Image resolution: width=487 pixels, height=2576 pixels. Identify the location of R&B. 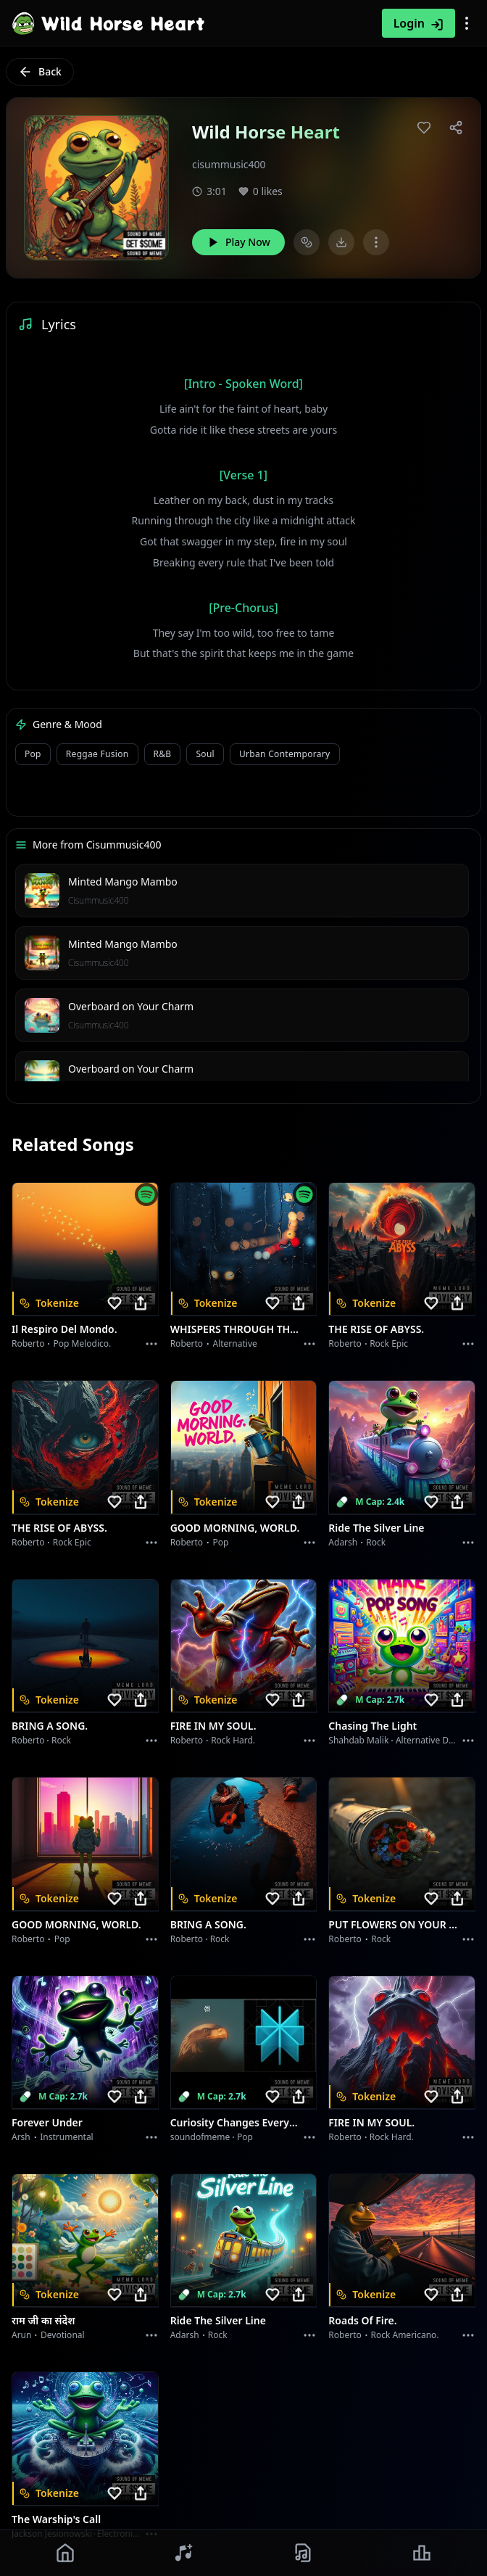
(163, 754).